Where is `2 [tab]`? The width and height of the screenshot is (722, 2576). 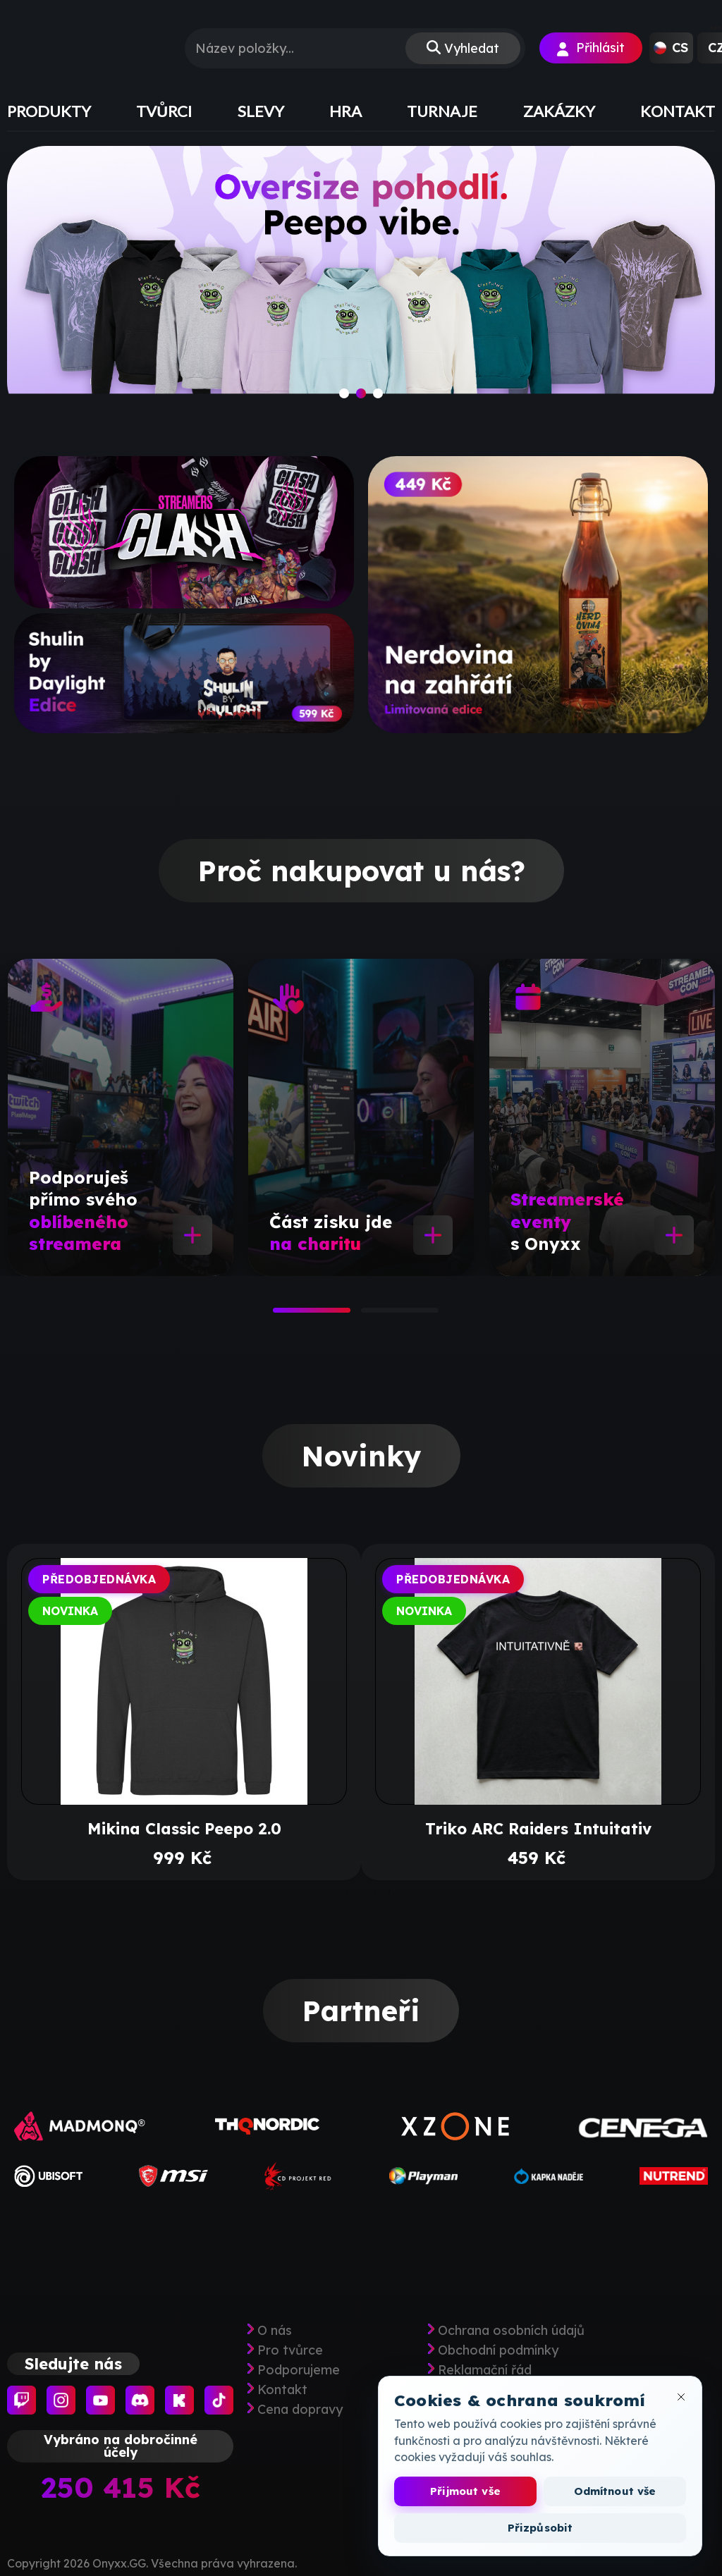
2 [tab] is located at coordinates (368, 1315).